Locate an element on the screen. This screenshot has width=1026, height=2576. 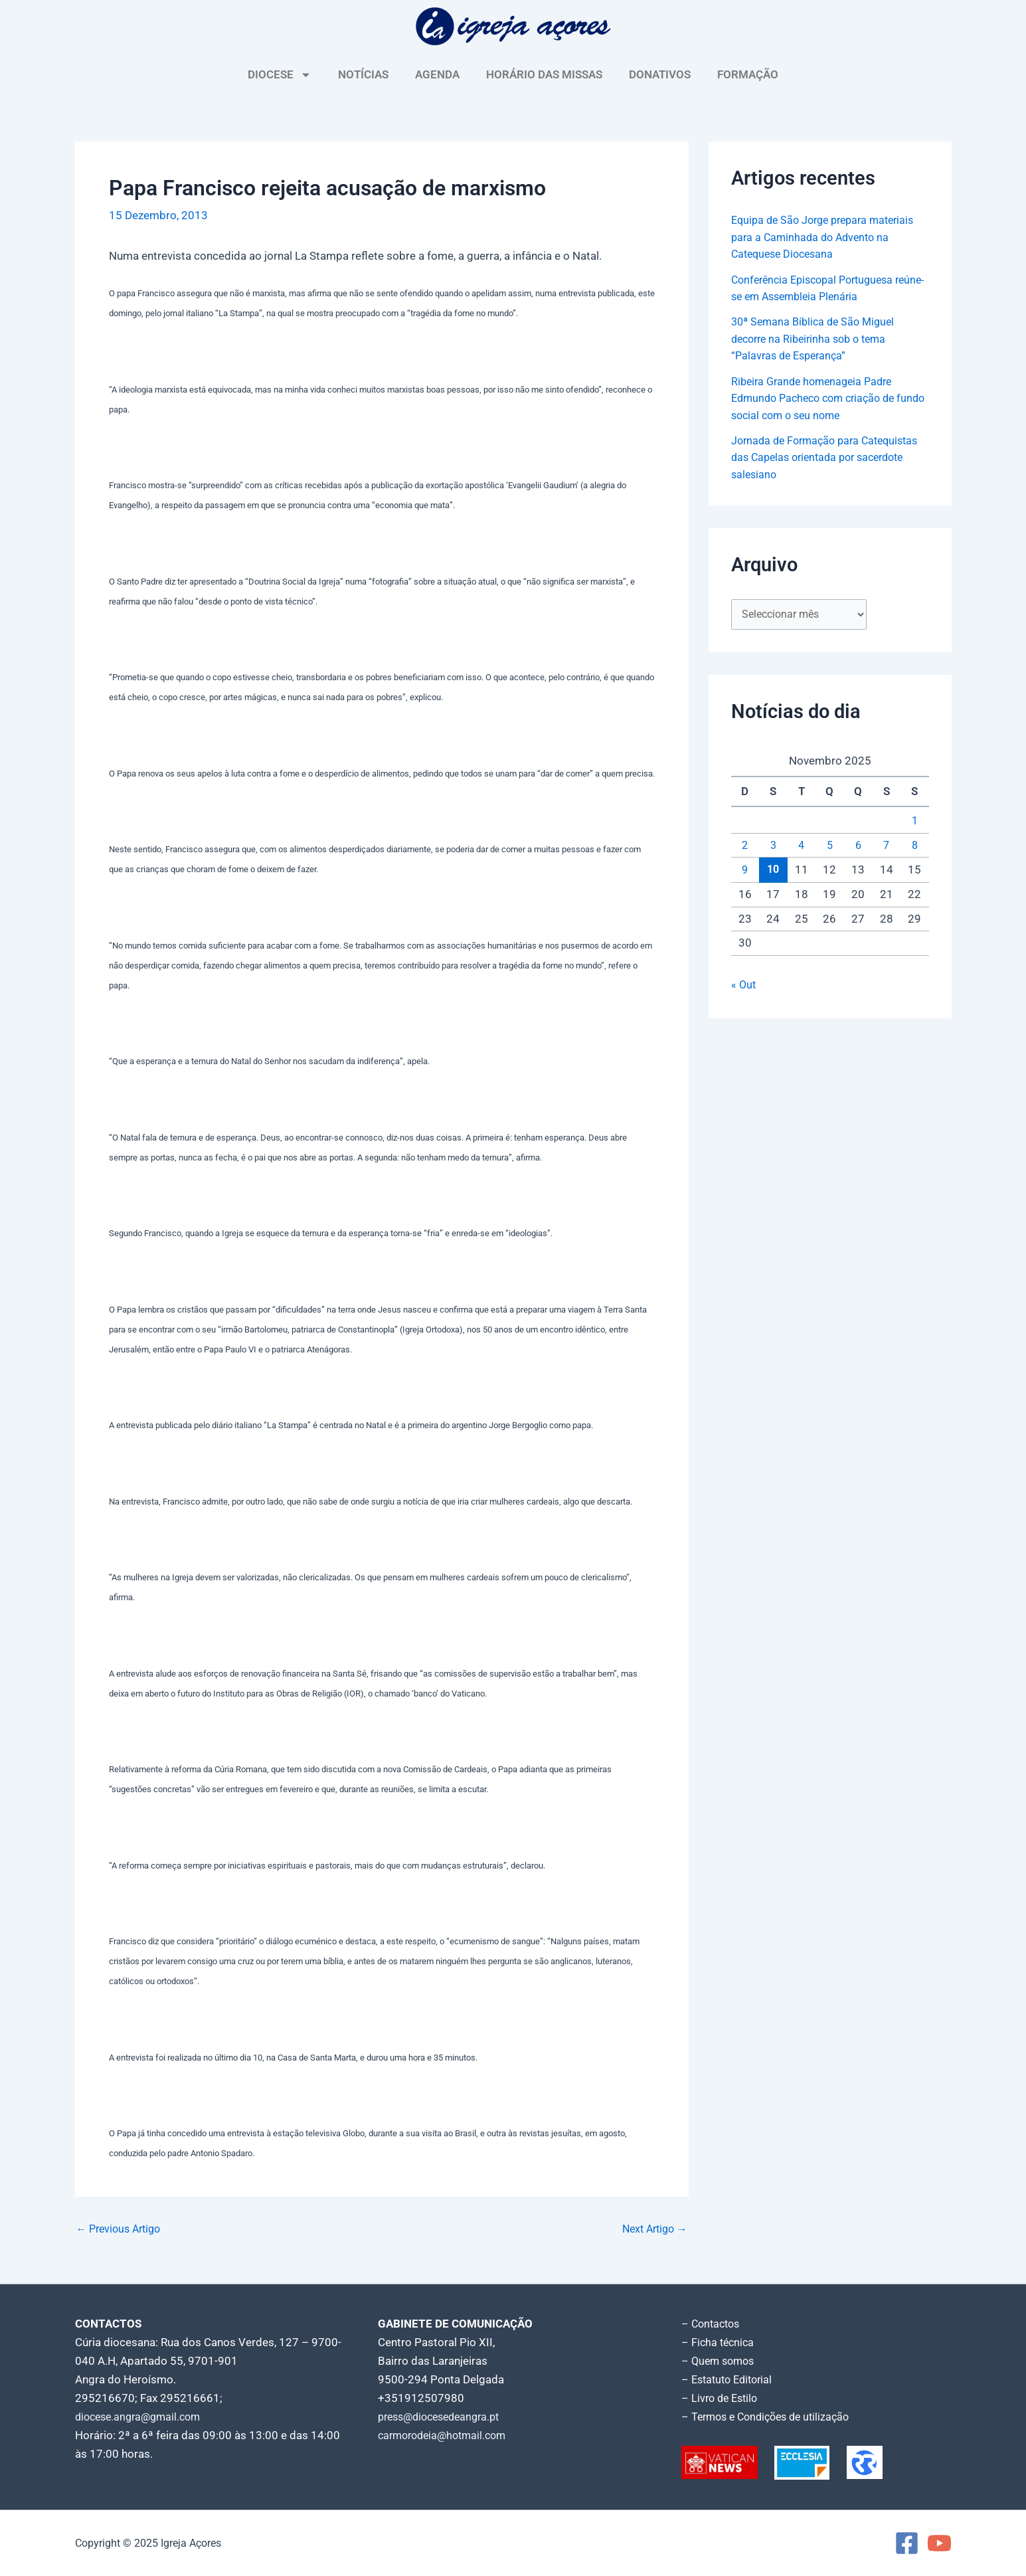
Equipa de São Jorge prepara materiais para a Caminhada do Advento na Catequese Diocesana is located at coordinates (828, 236).